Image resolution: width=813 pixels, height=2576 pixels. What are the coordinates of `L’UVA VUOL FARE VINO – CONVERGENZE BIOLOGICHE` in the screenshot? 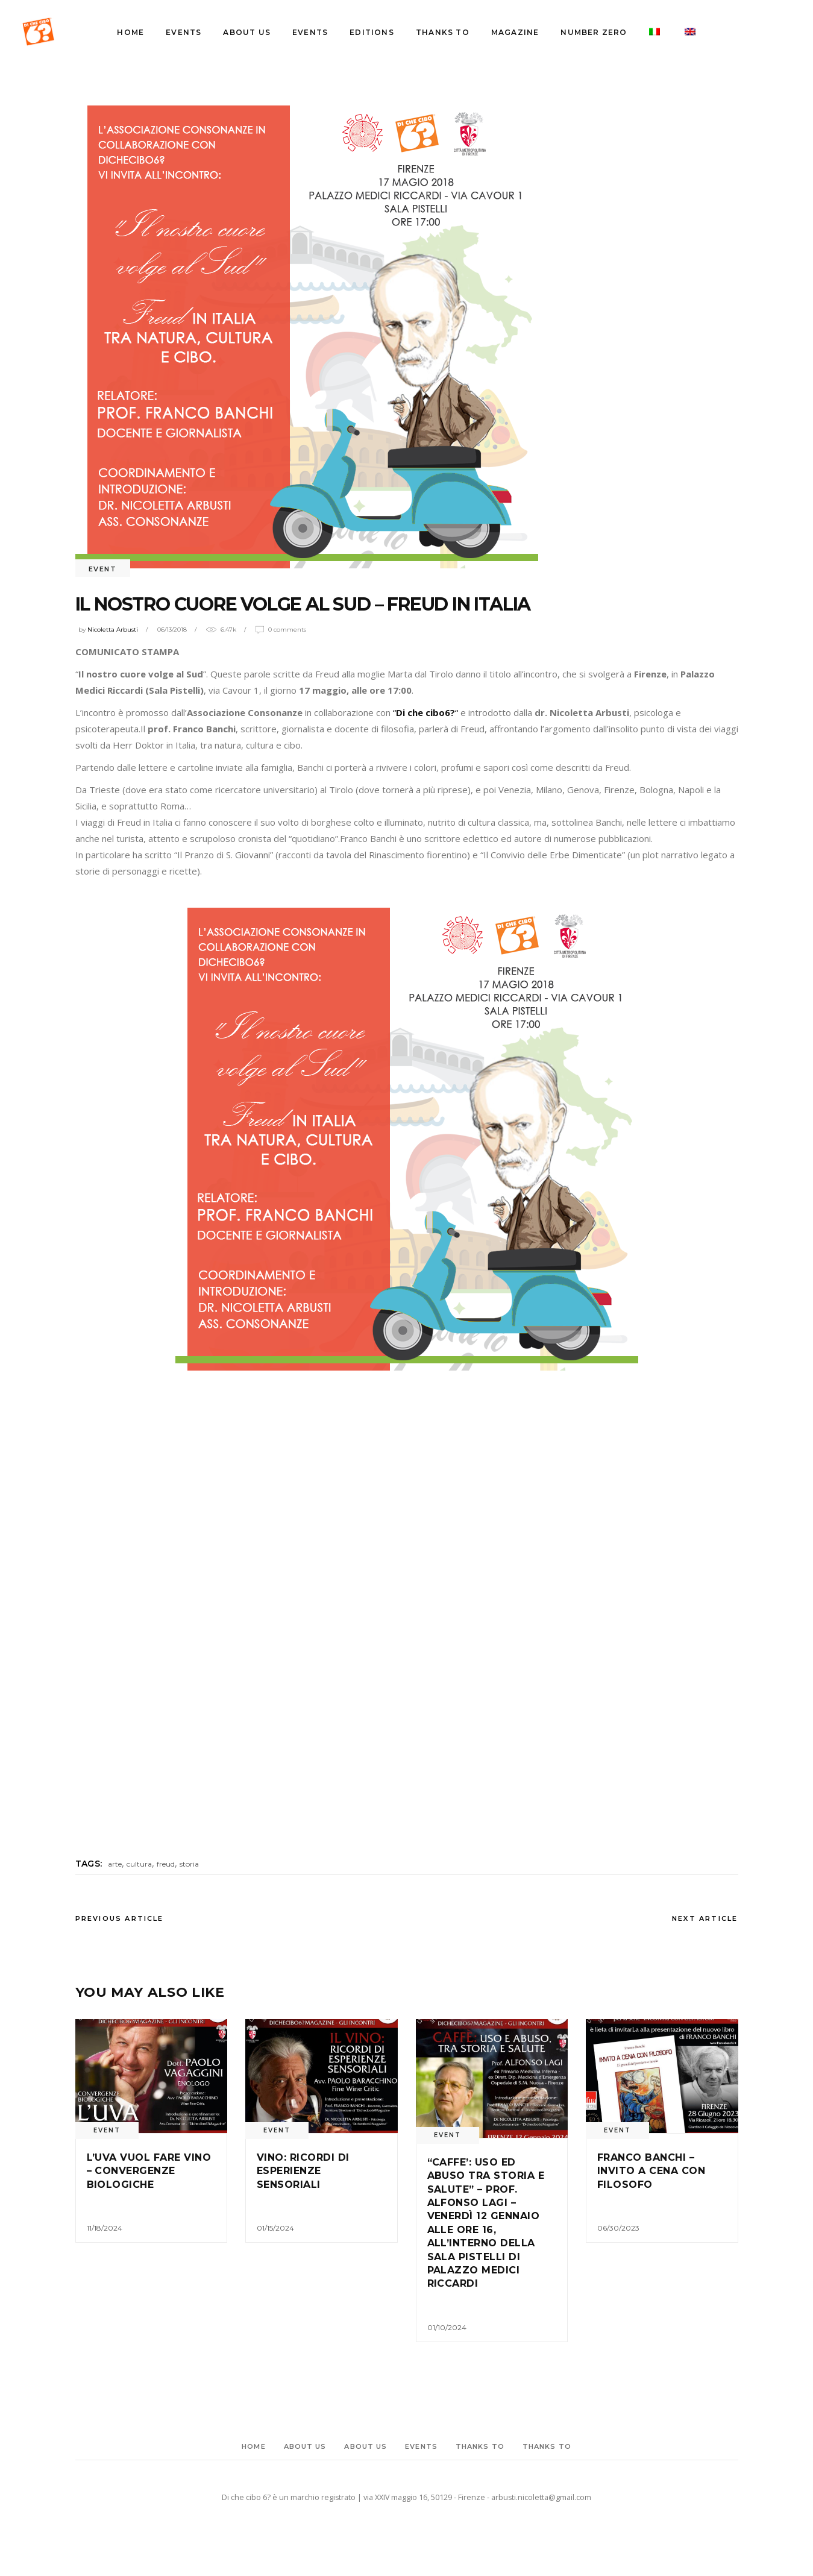 It's located at (149, 2171).